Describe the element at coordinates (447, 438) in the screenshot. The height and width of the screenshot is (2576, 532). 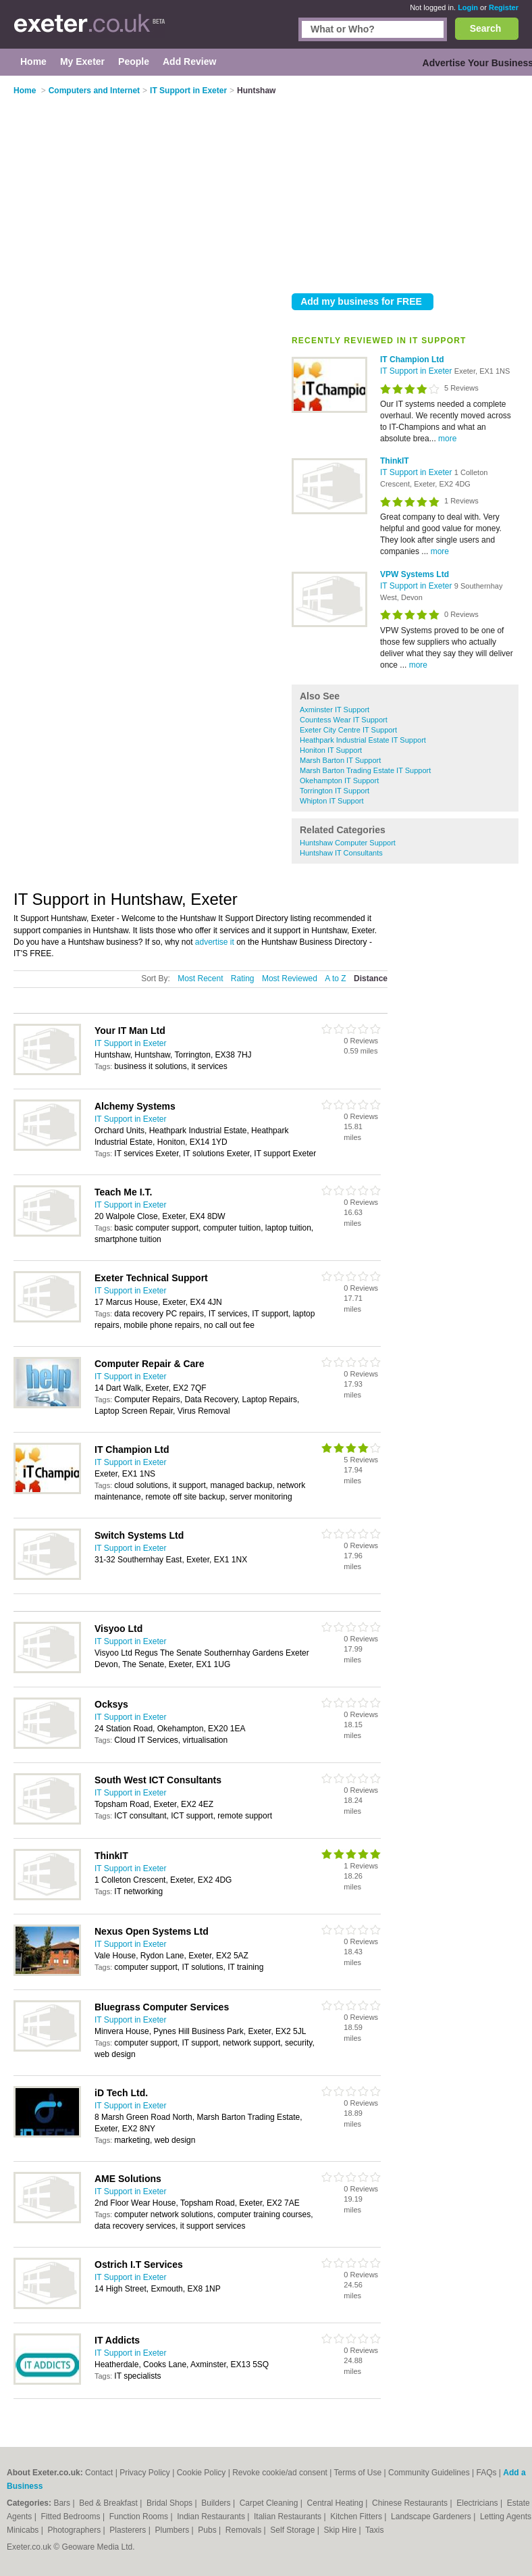
I see `more` at that location.